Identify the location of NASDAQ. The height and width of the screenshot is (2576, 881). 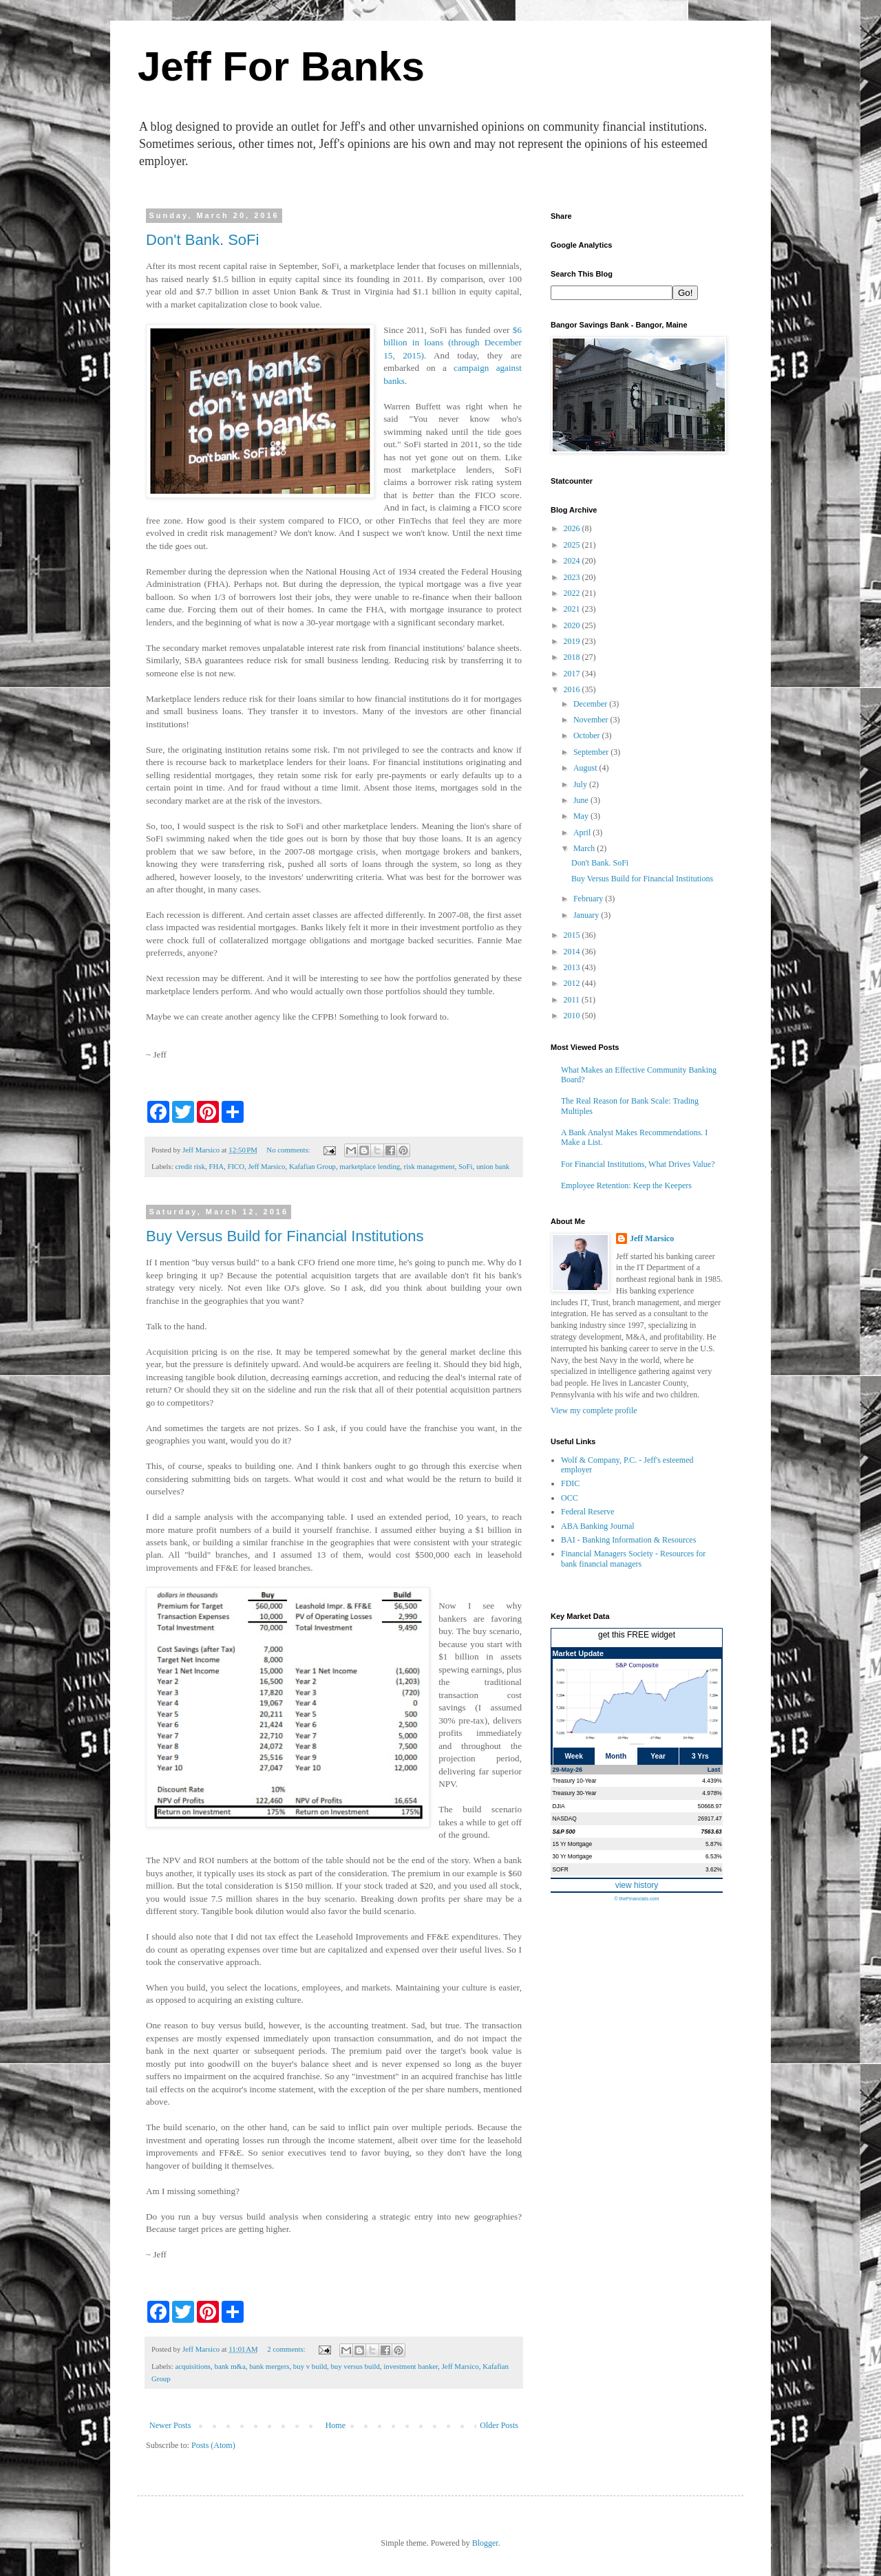
(565, 1818).